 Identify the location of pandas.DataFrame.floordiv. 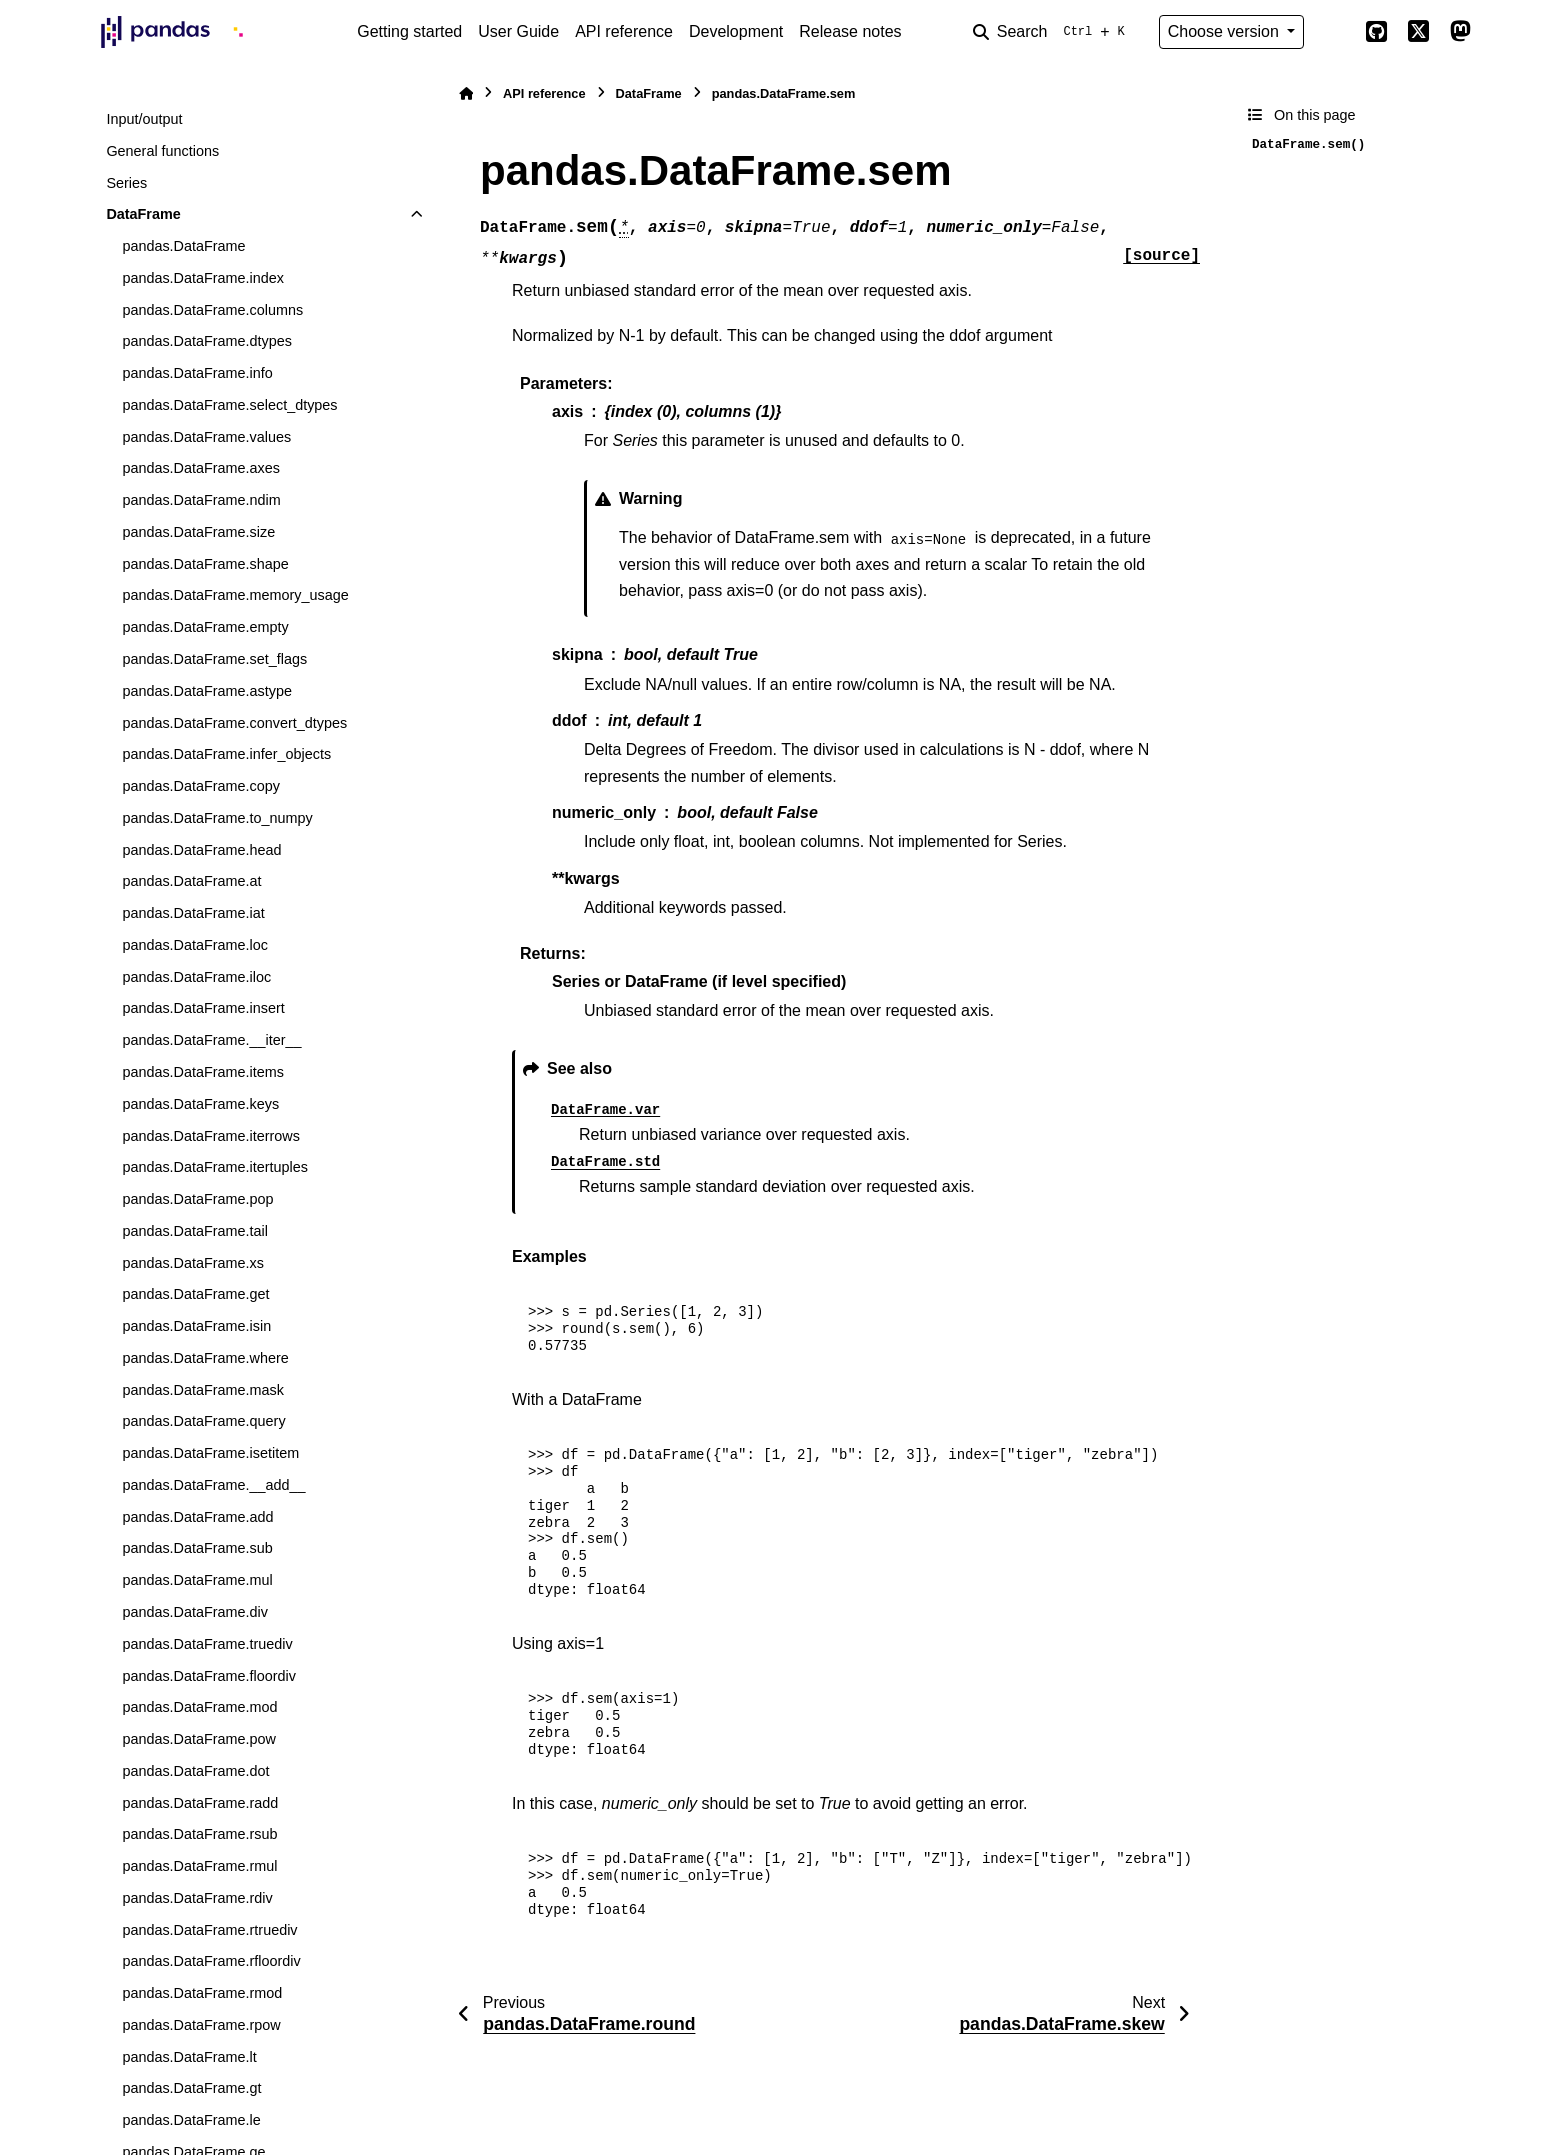
(209, 1676).